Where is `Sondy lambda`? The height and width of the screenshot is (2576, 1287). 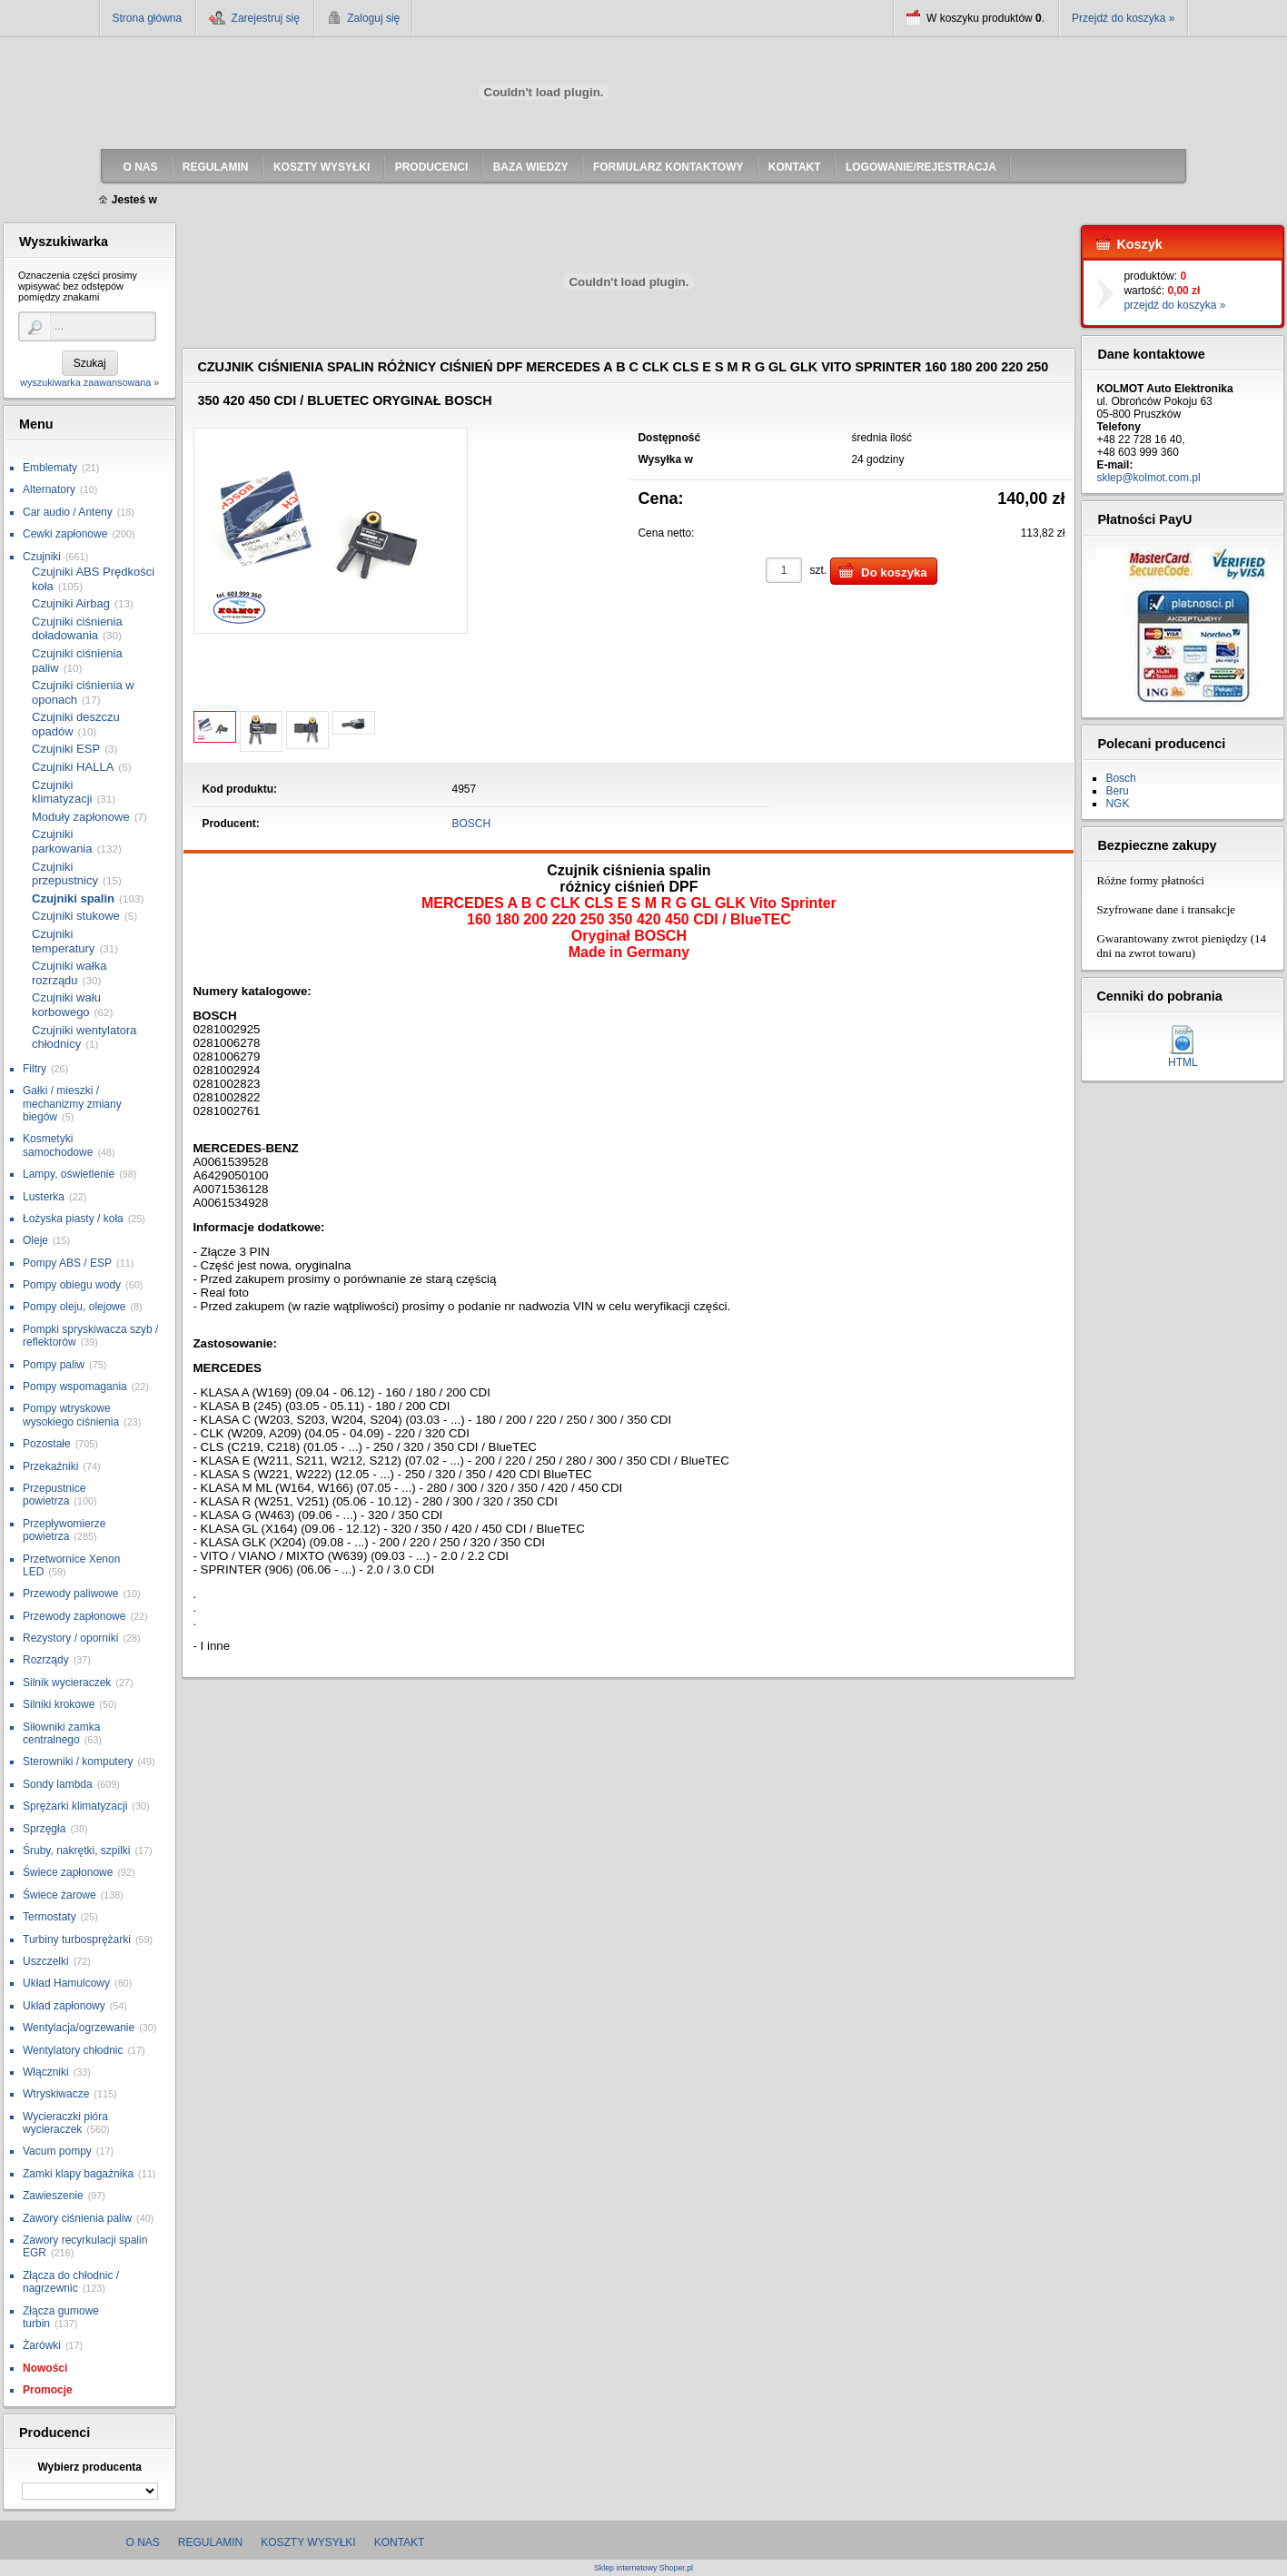 Sondy lambda is located at coordinates (58, 1784).